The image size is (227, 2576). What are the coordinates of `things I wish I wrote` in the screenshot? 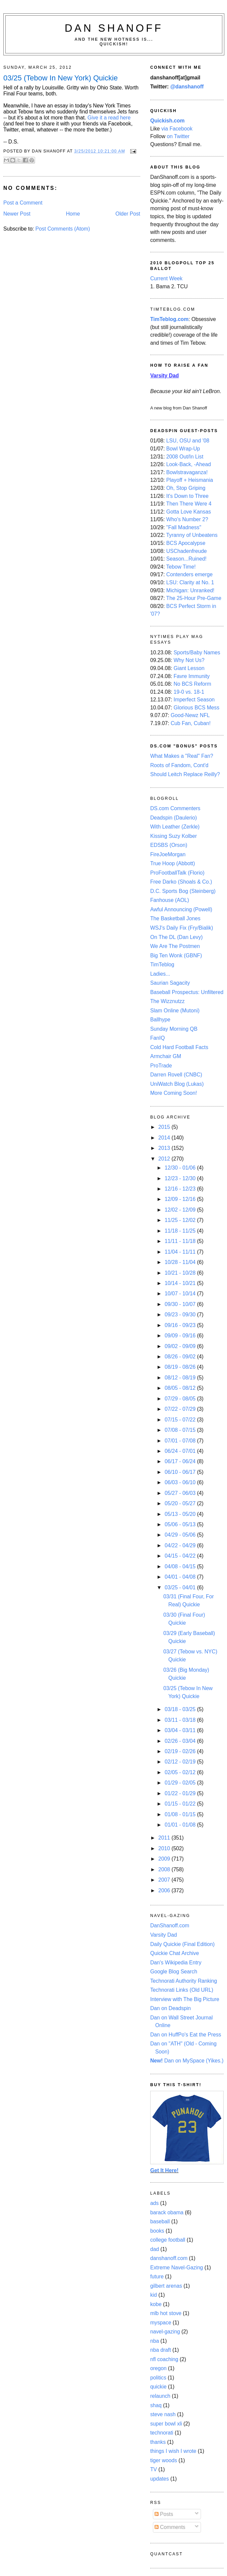 It's located at (173, 2451).